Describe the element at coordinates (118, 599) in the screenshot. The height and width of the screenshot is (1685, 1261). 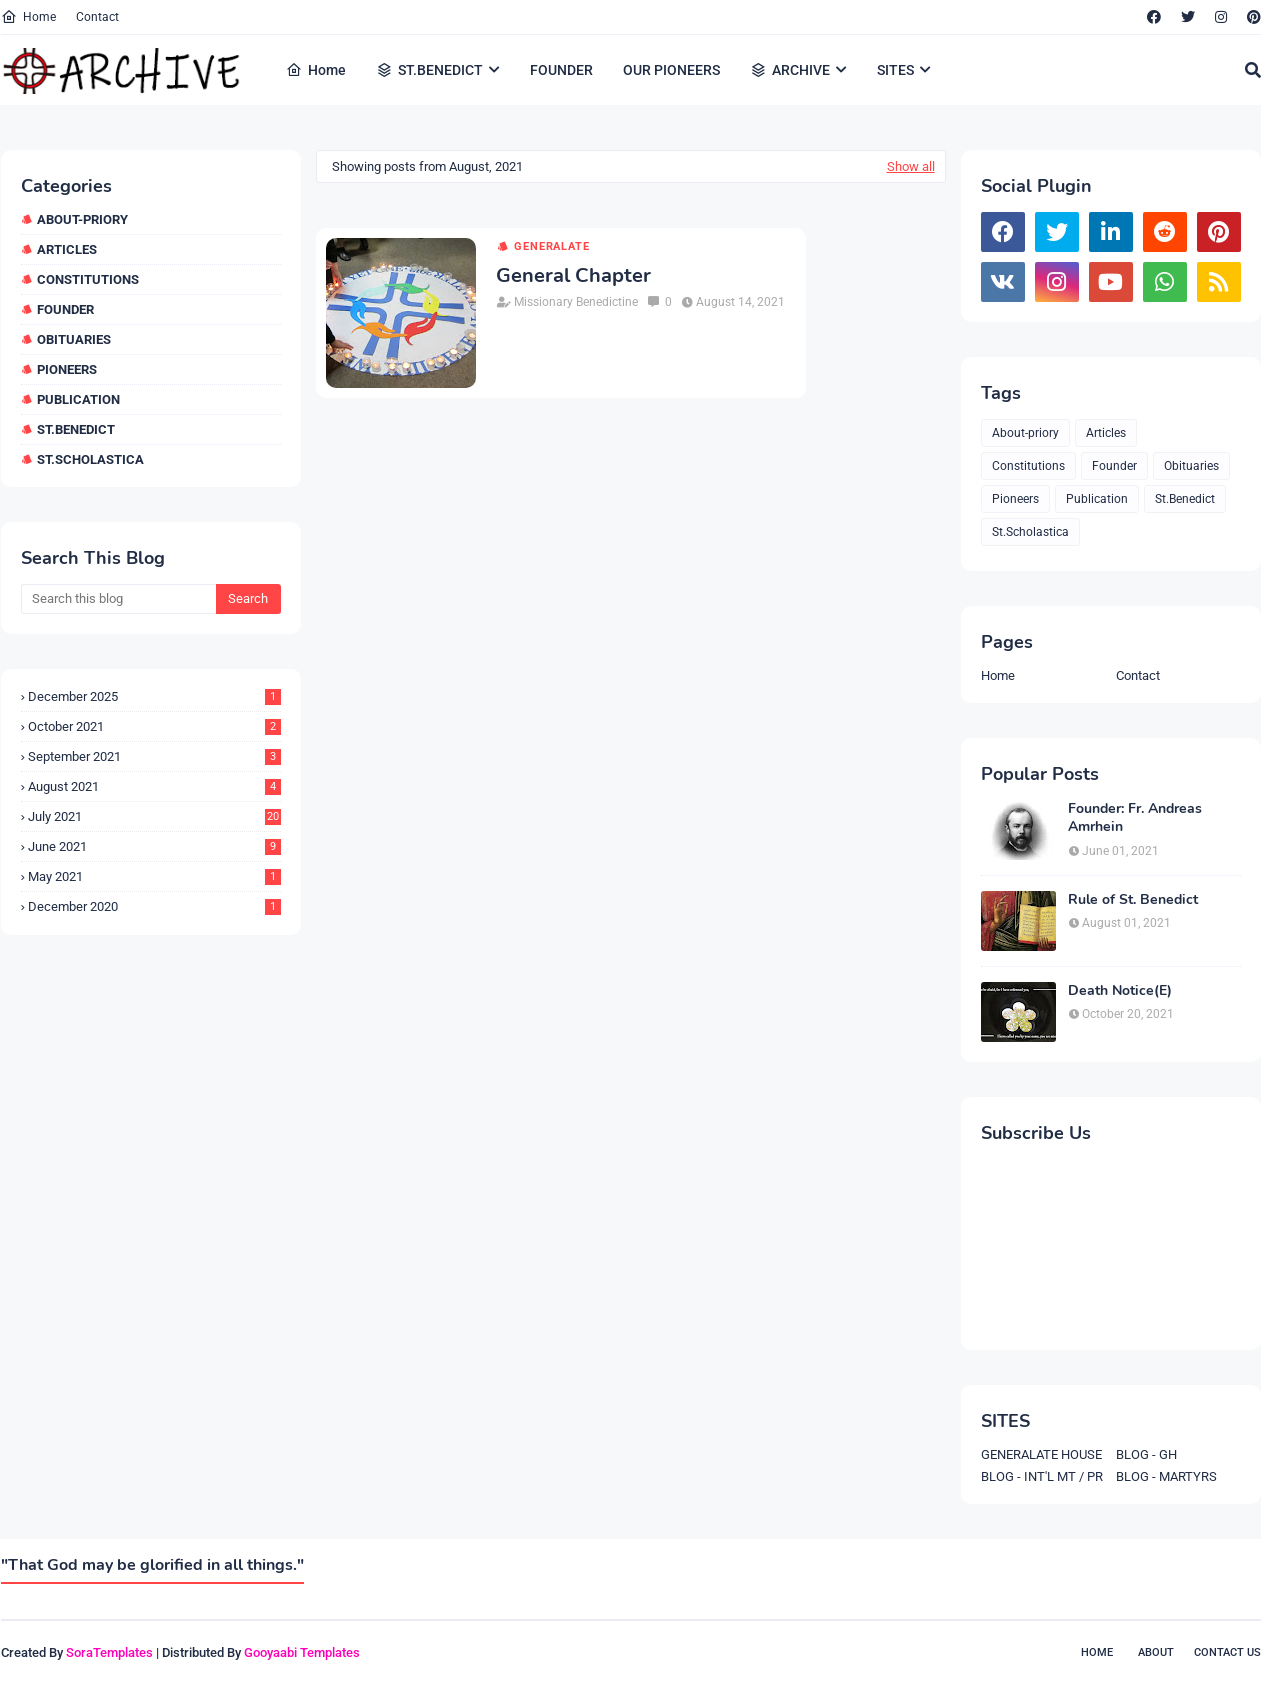
I see `[Search this blog]` at that location.